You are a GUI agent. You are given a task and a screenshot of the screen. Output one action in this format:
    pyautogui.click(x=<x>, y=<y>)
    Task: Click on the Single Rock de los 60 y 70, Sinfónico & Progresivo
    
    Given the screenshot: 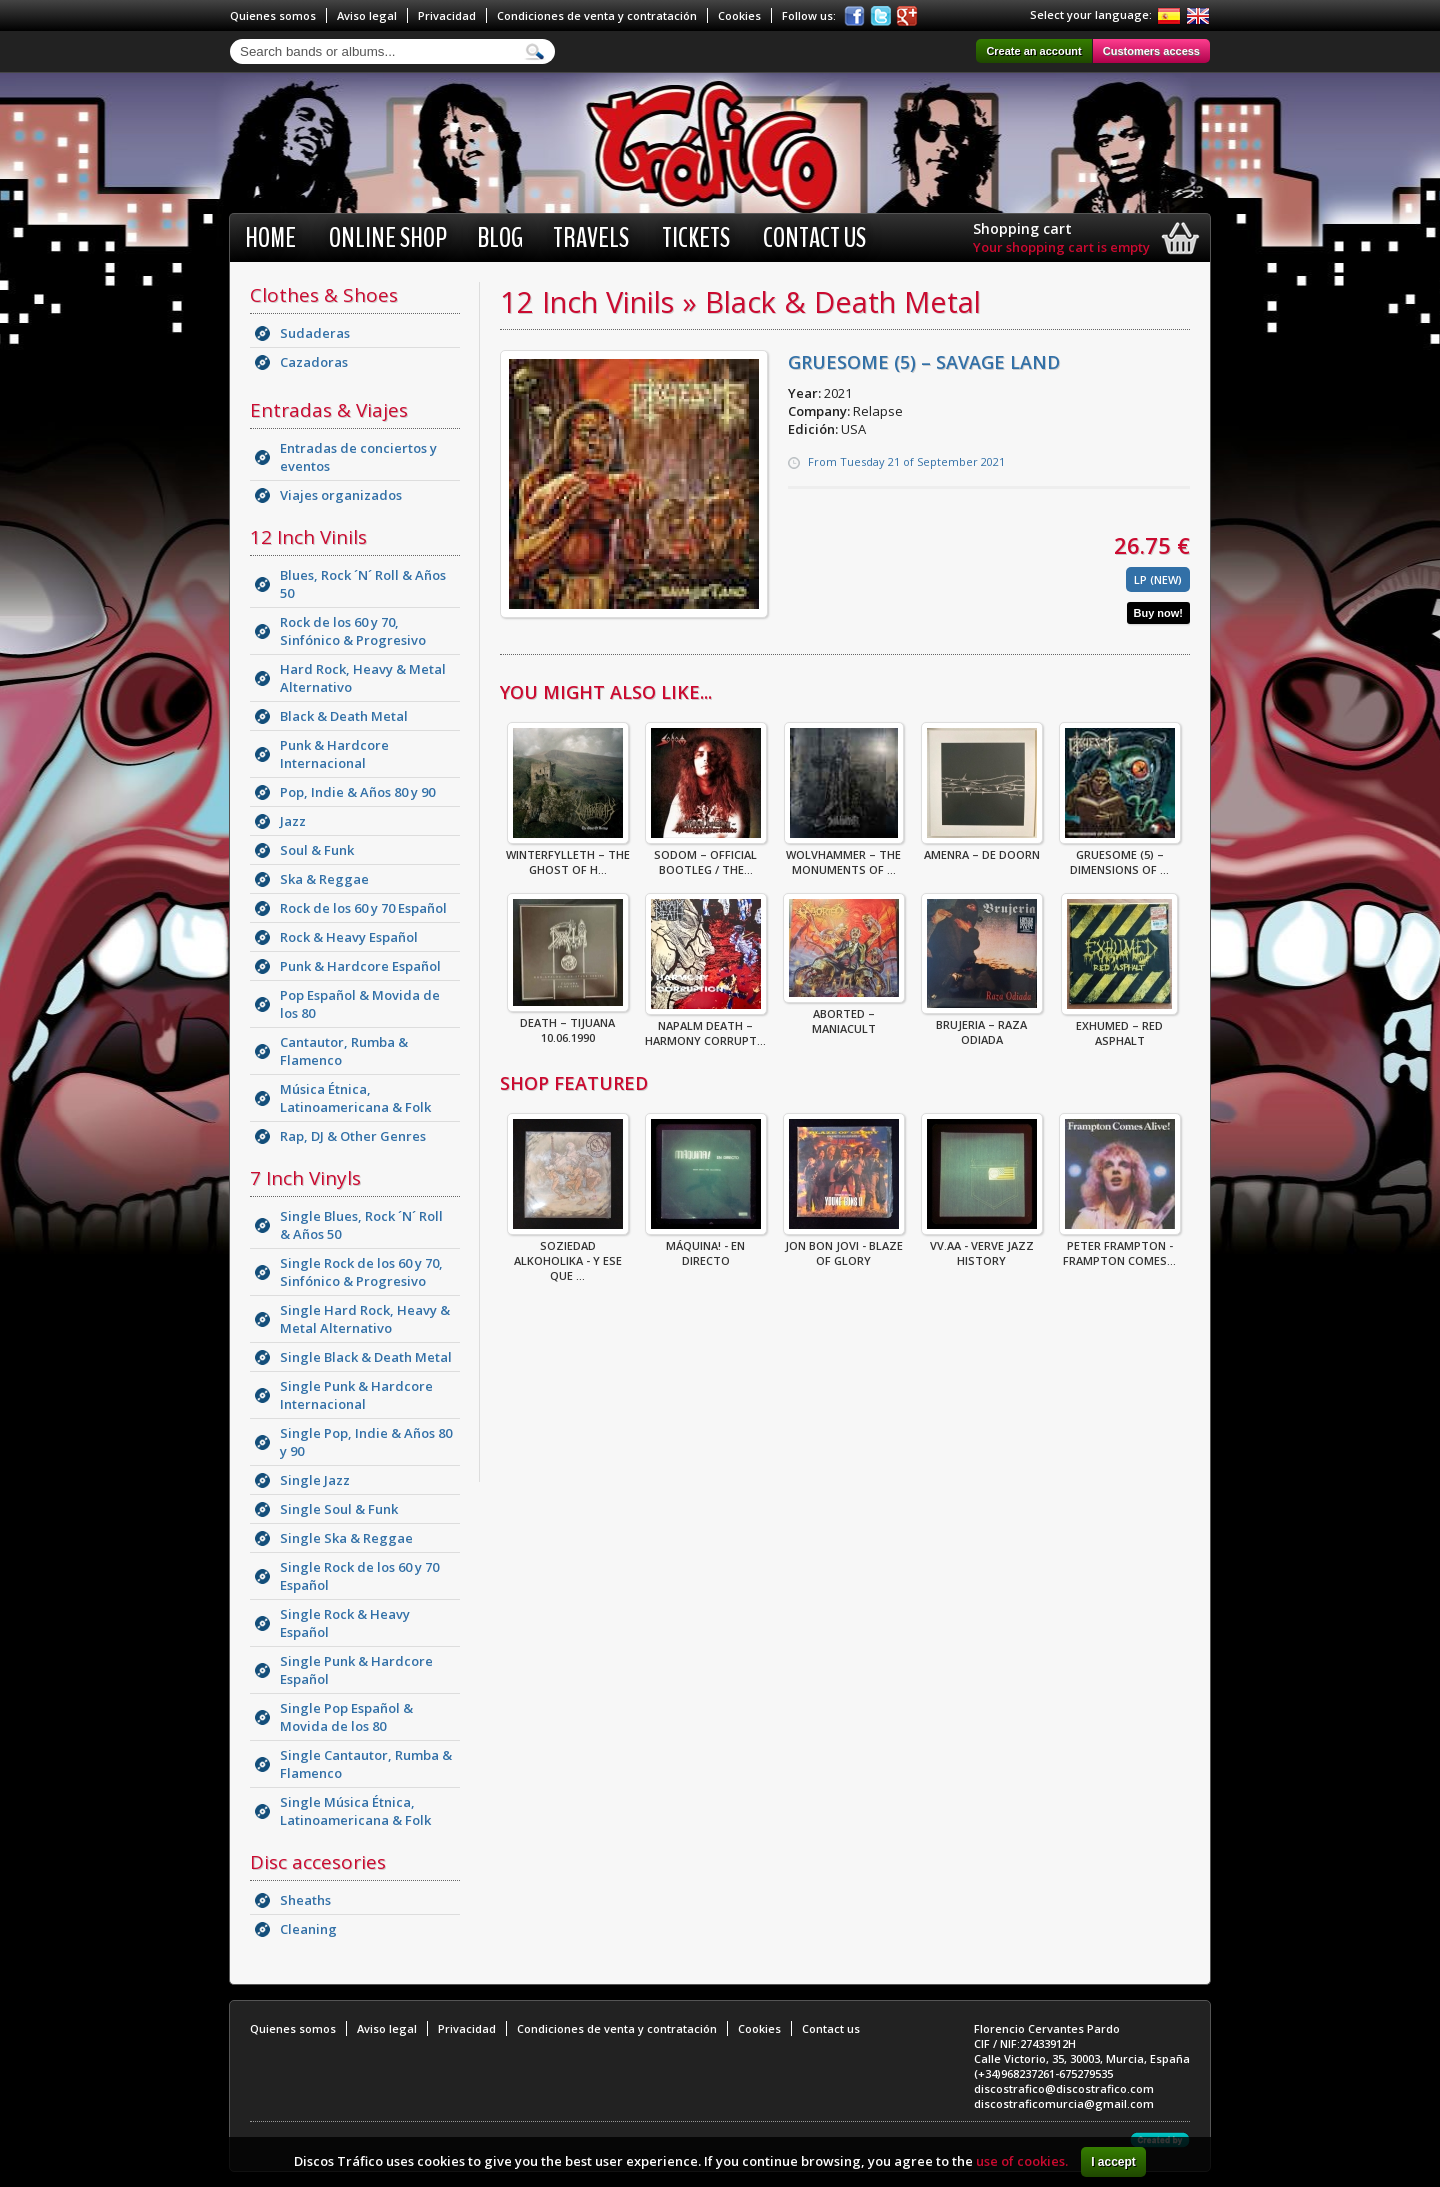 What is the action you would take?
    pyautogui.click(x=361, y=1272)
    